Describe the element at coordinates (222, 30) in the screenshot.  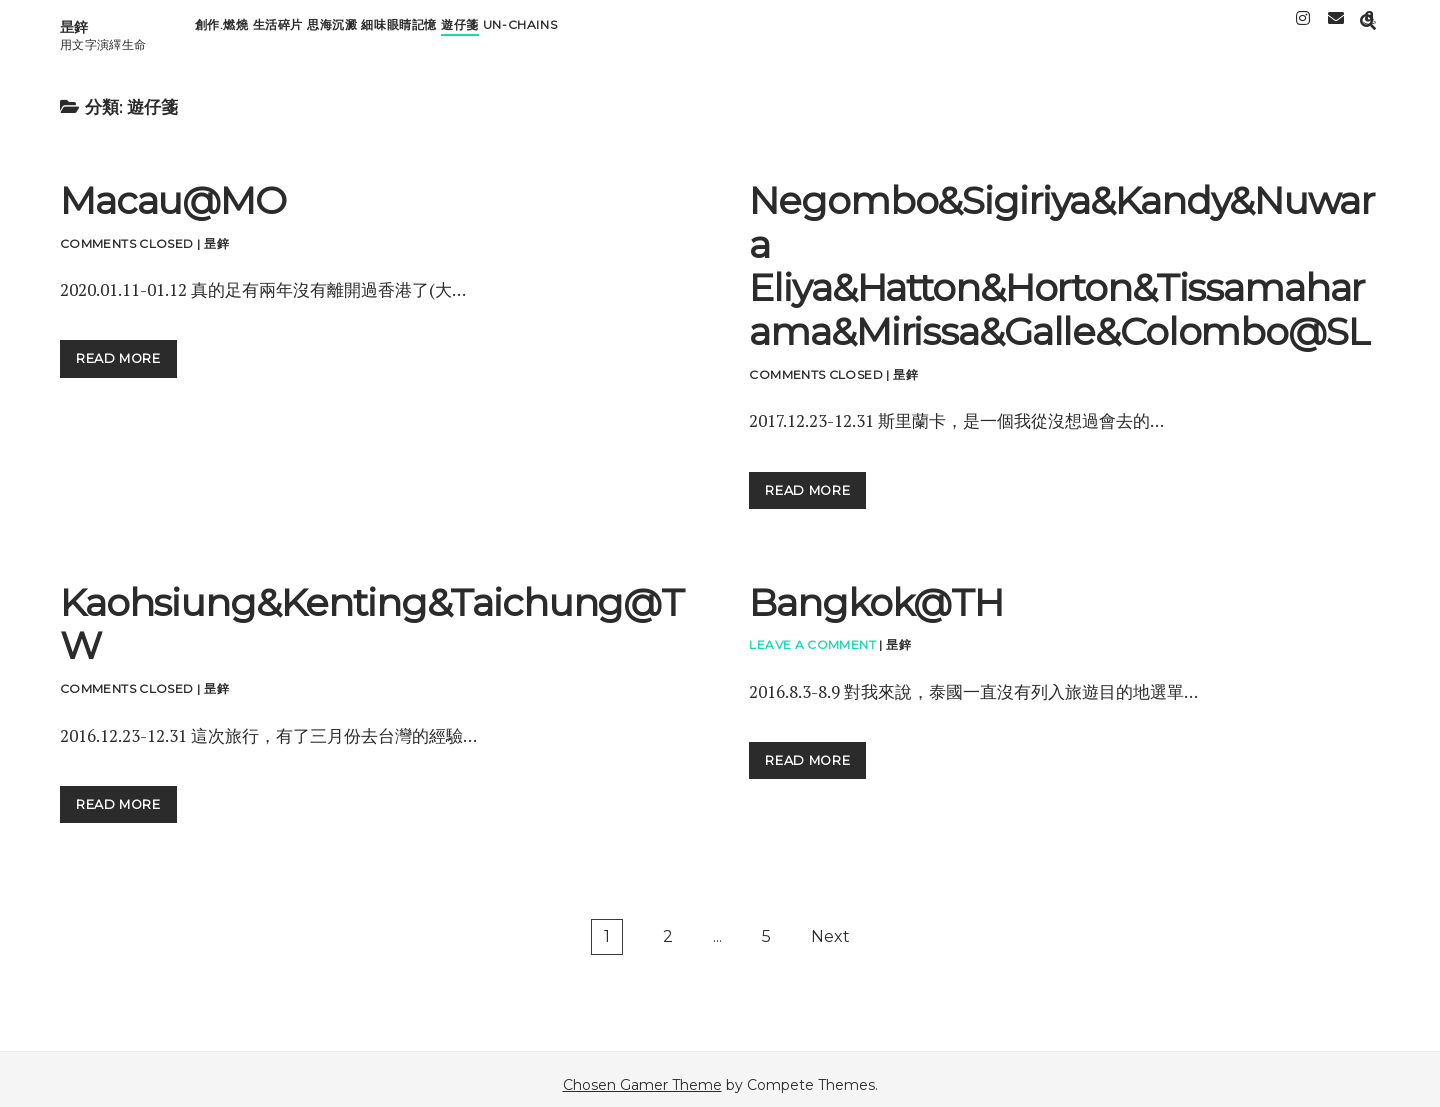
I see `創作.燃燒` at that location.